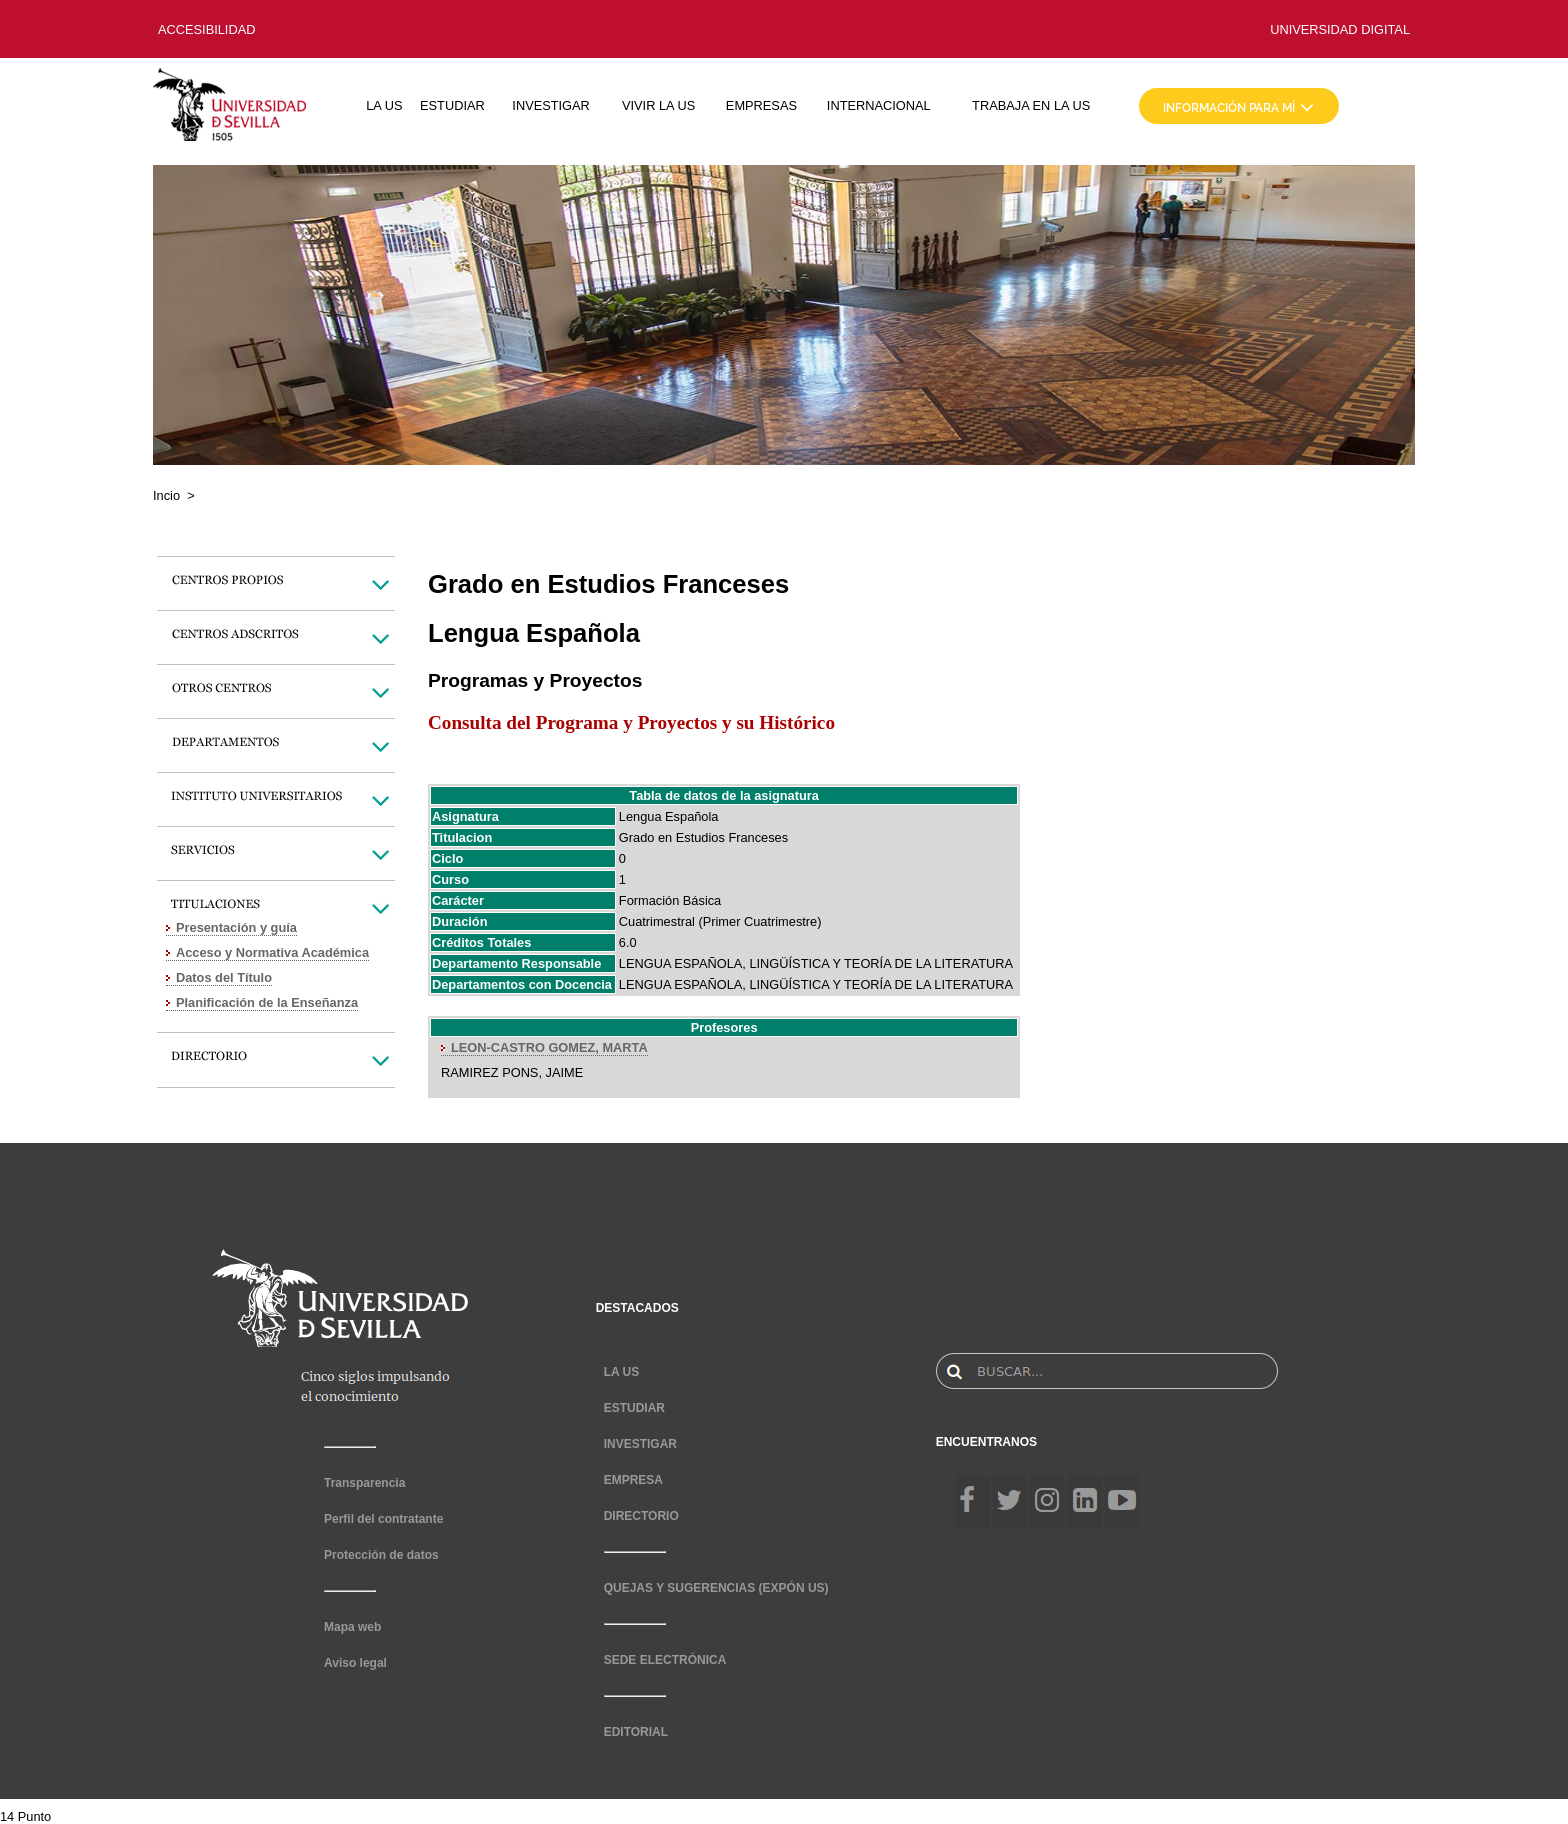 Image resolution: width=1568 pixels, height=1824 pixels. I want to click on Transparencia, so click(364, 1483).